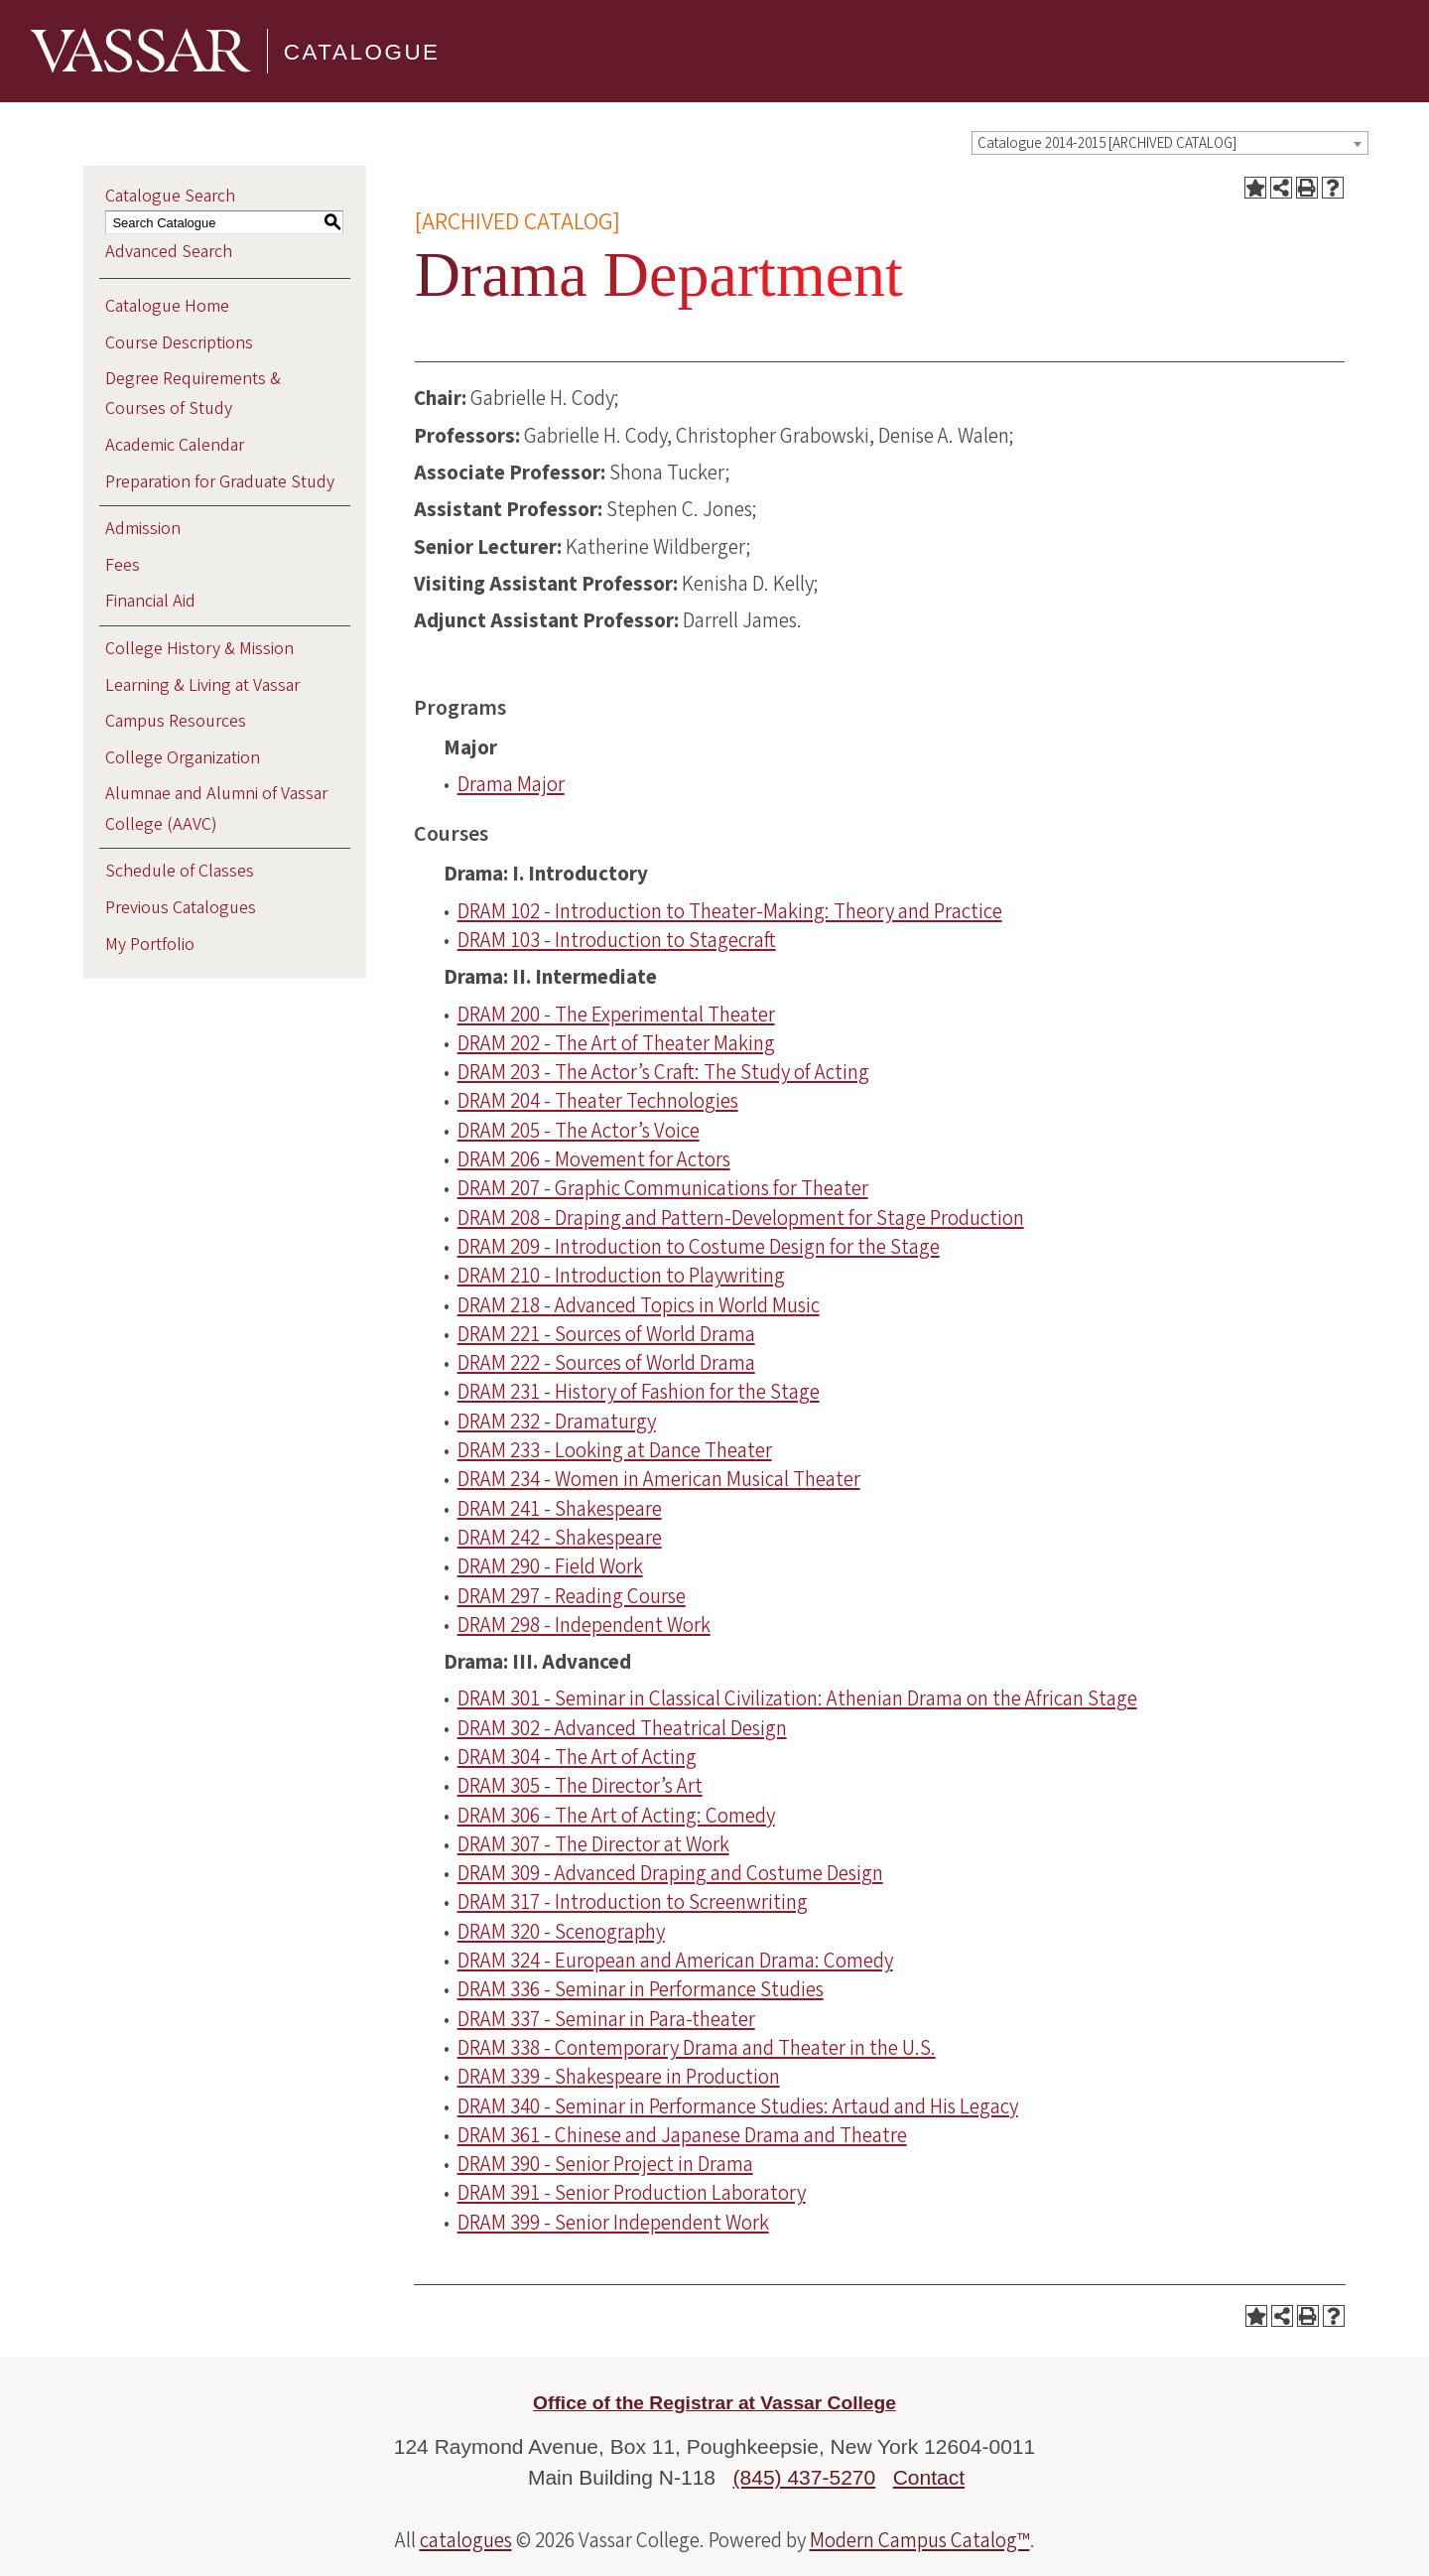 The height and width of the screenshot is (2576, 1429). I want to click on DRAM 297 - Reading Course, so click(571, 1596).